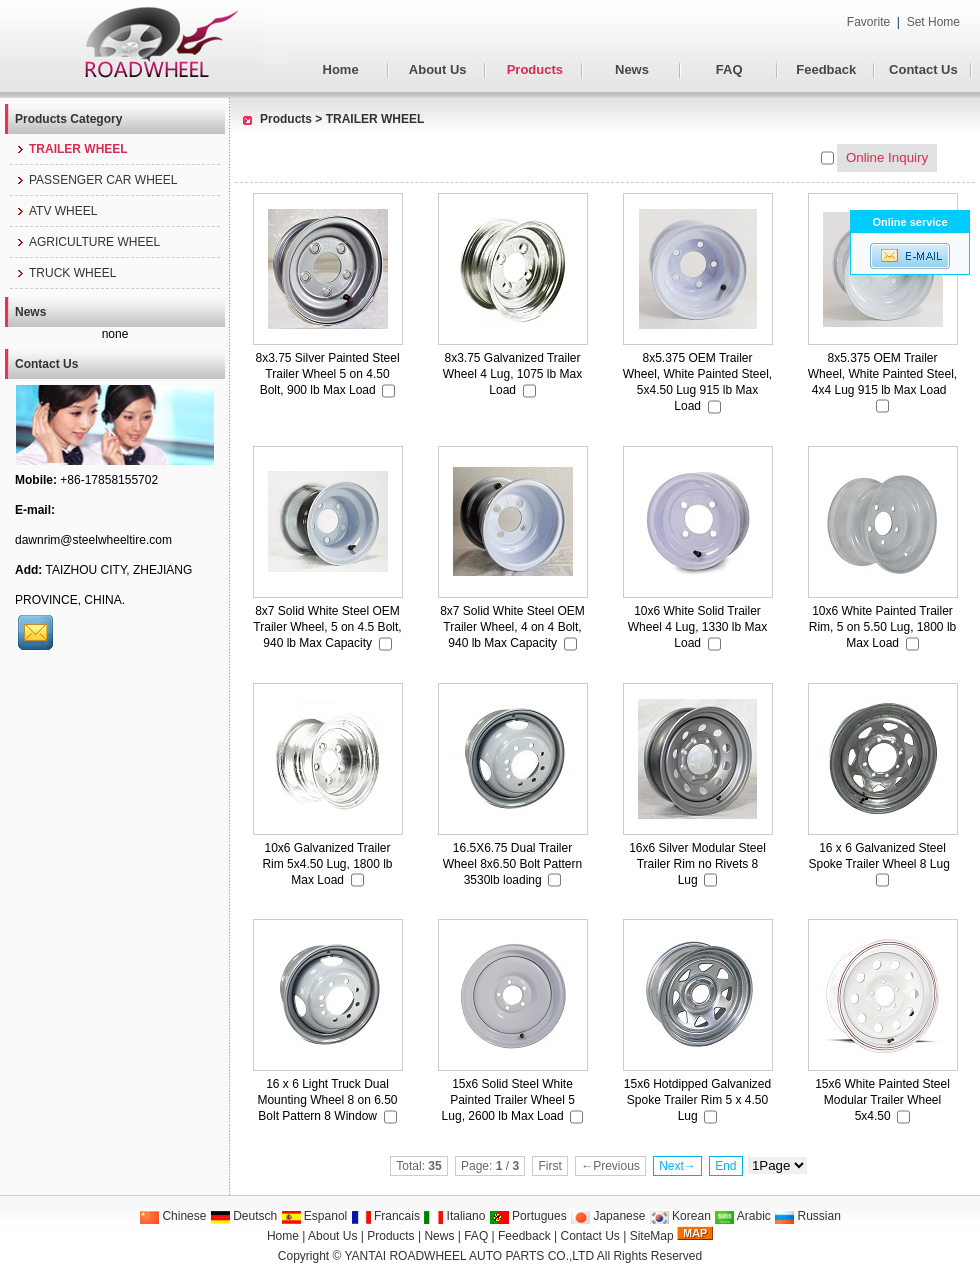 Image resolution: width=980 pixels, height=1276 pixels. What do you see at coordinates (923, 69) in the screenshot?
I see `Contact Us` at bounding box center [923, 69].